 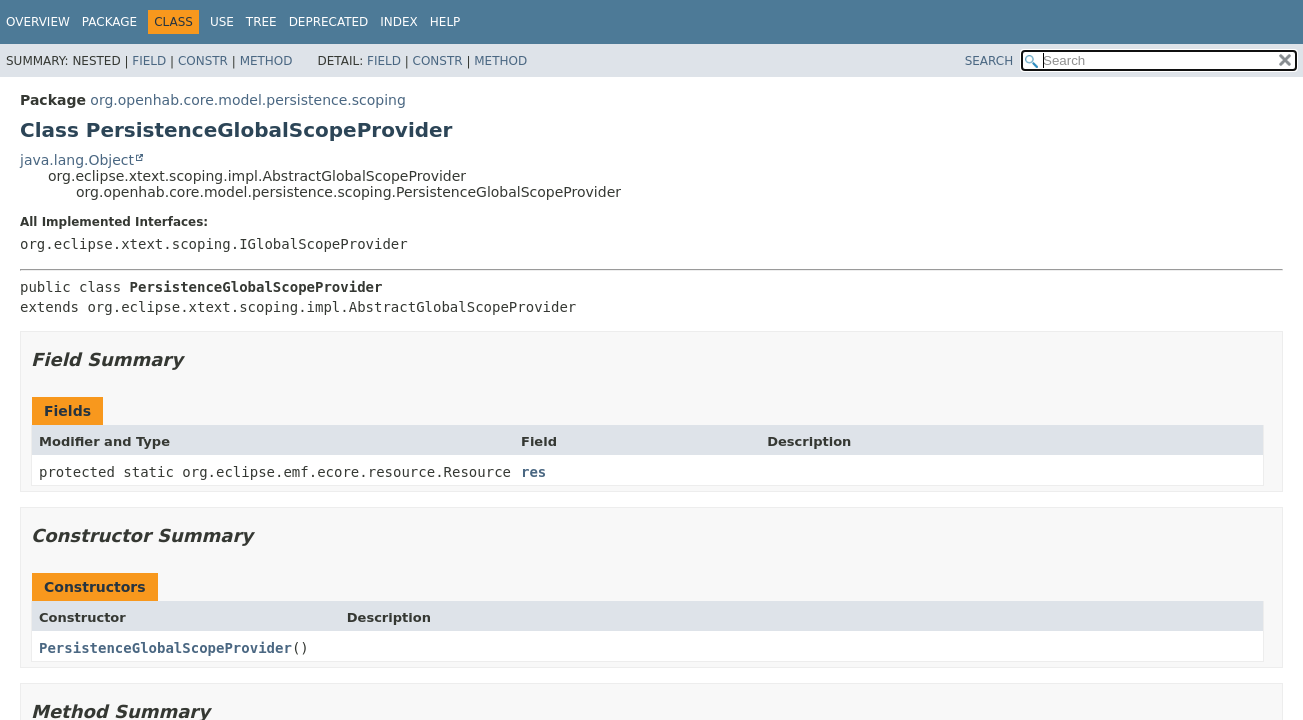 I want to click on Use, so click(x=222, y=22).